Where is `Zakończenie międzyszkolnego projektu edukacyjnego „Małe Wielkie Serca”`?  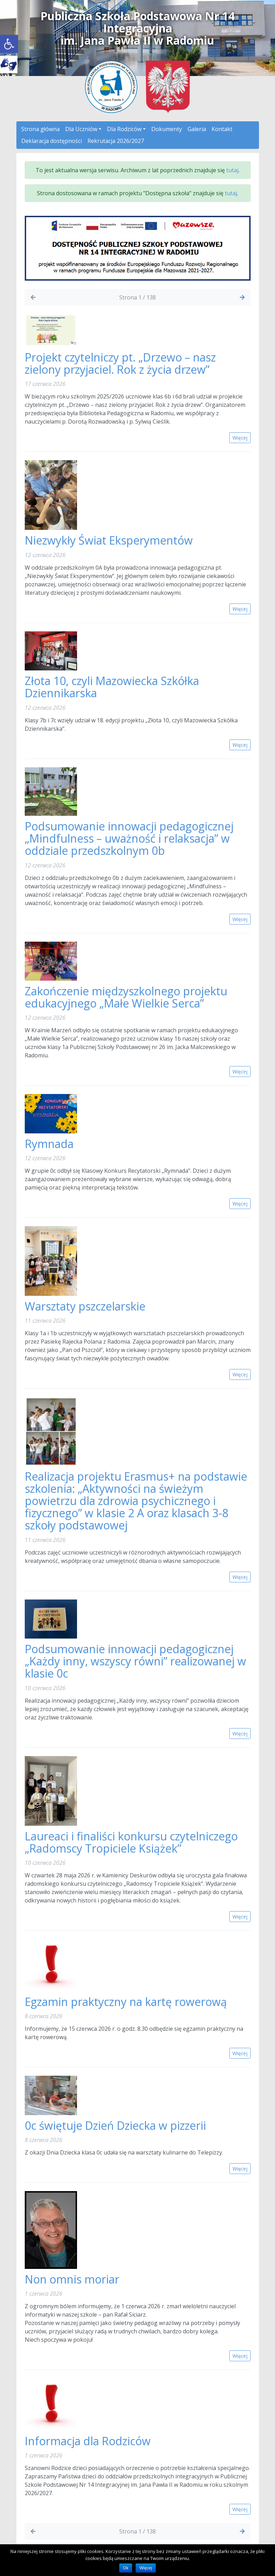
Zakończenie międzyszkolnego projektu edukacyjnego „Małe Wielkie Serca” is located at coordinates (126, 997).